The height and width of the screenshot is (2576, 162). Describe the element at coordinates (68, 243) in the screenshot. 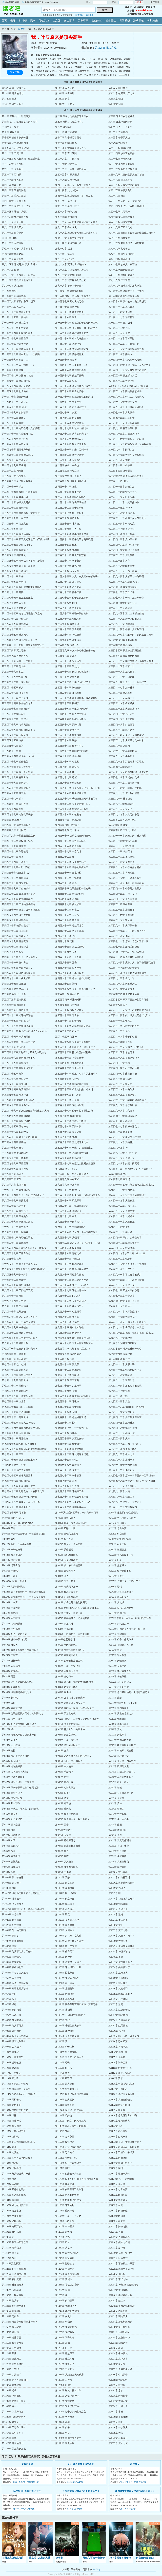

I see `第七十四章 帝城二字之威` at that location.